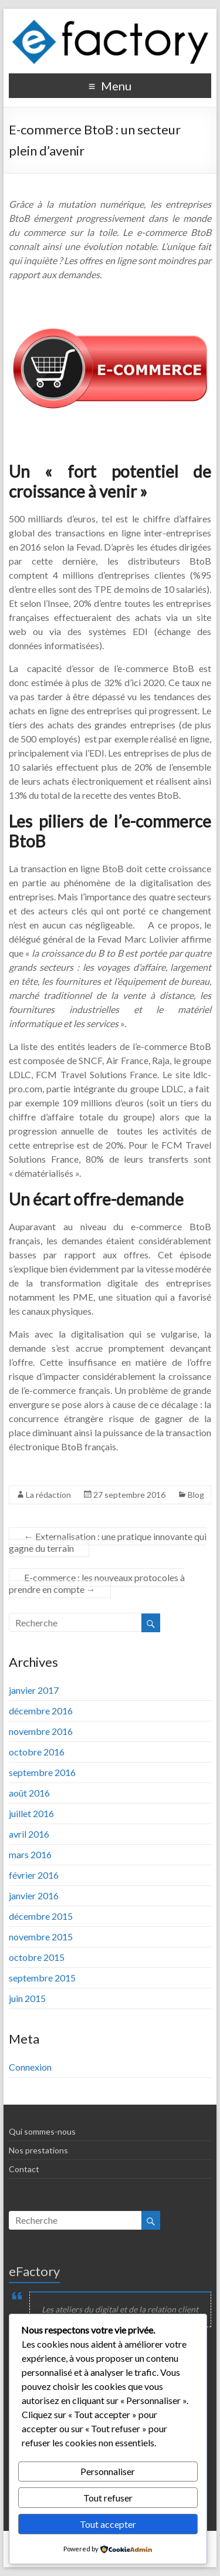  What do you see at coordinates (34, 1874) in the screenshot?
I see `février 2016` at bounding box center [34, 1874].